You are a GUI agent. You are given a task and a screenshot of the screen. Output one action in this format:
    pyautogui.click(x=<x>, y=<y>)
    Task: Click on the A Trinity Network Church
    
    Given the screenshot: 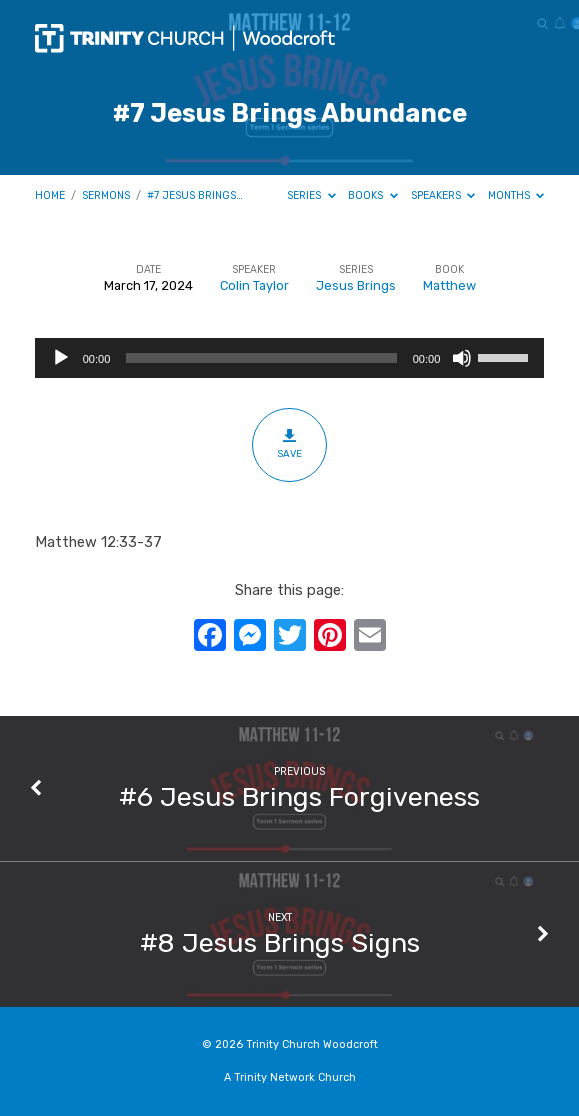 What is the action you would take?
    pyautogui.click(x=290, y=1077)
    